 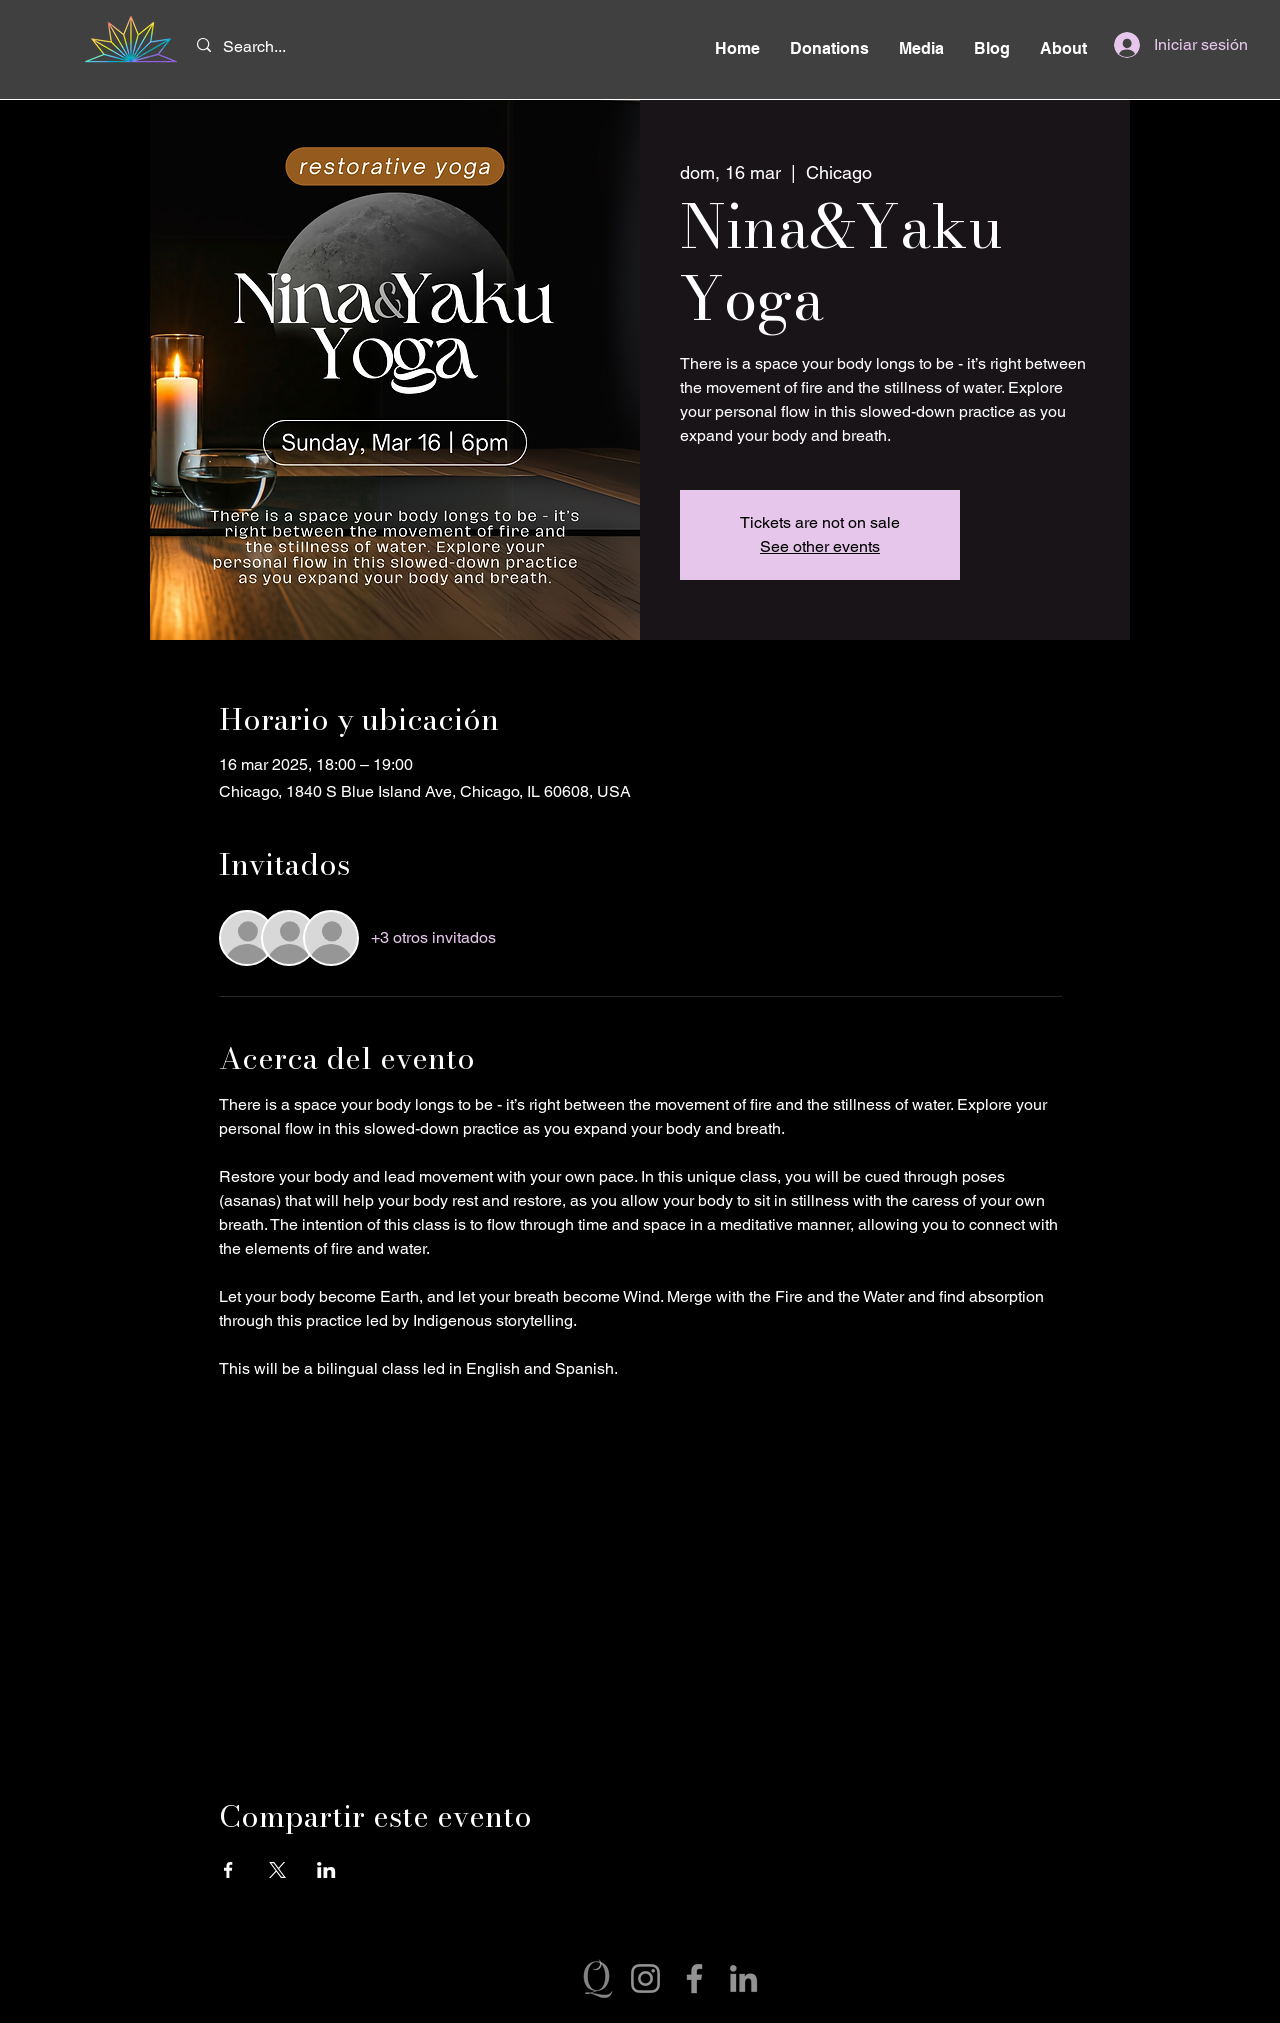 What do you see at coordinates (694, 1978) in the screenshot?
I see `[Facebook]` at bounding box center [694, 1978].